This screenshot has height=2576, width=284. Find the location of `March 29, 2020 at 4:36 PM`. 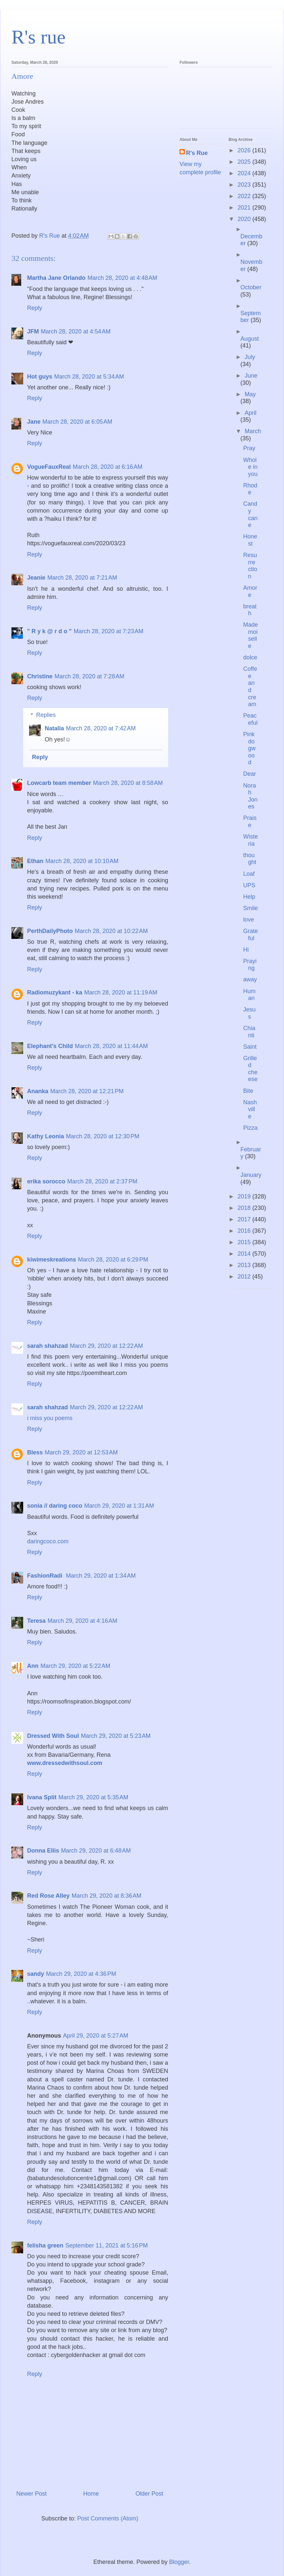

March 29, 2020 at 4:36 PM is located at coordinates (81, 1974).